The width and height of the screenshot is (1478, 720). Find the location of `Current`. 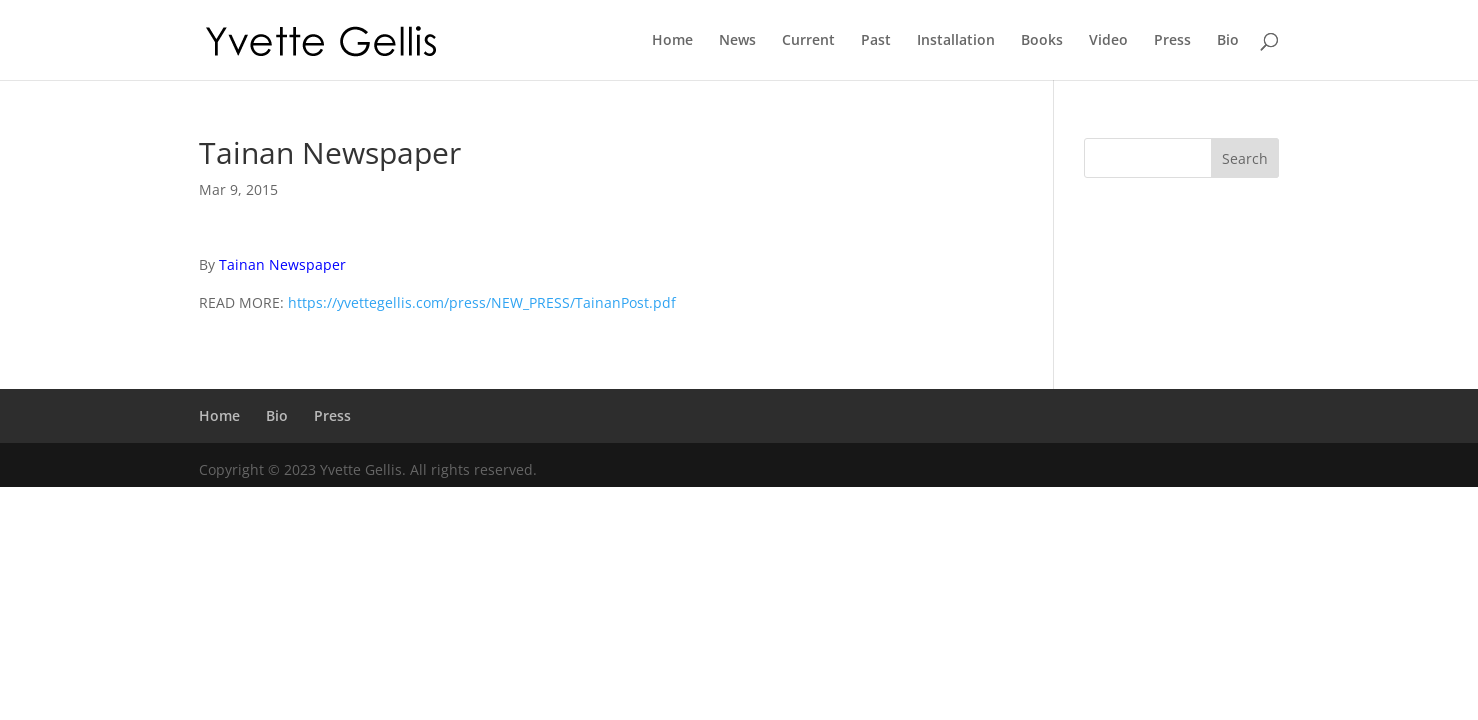

Current is located at coordinates (808, 41).